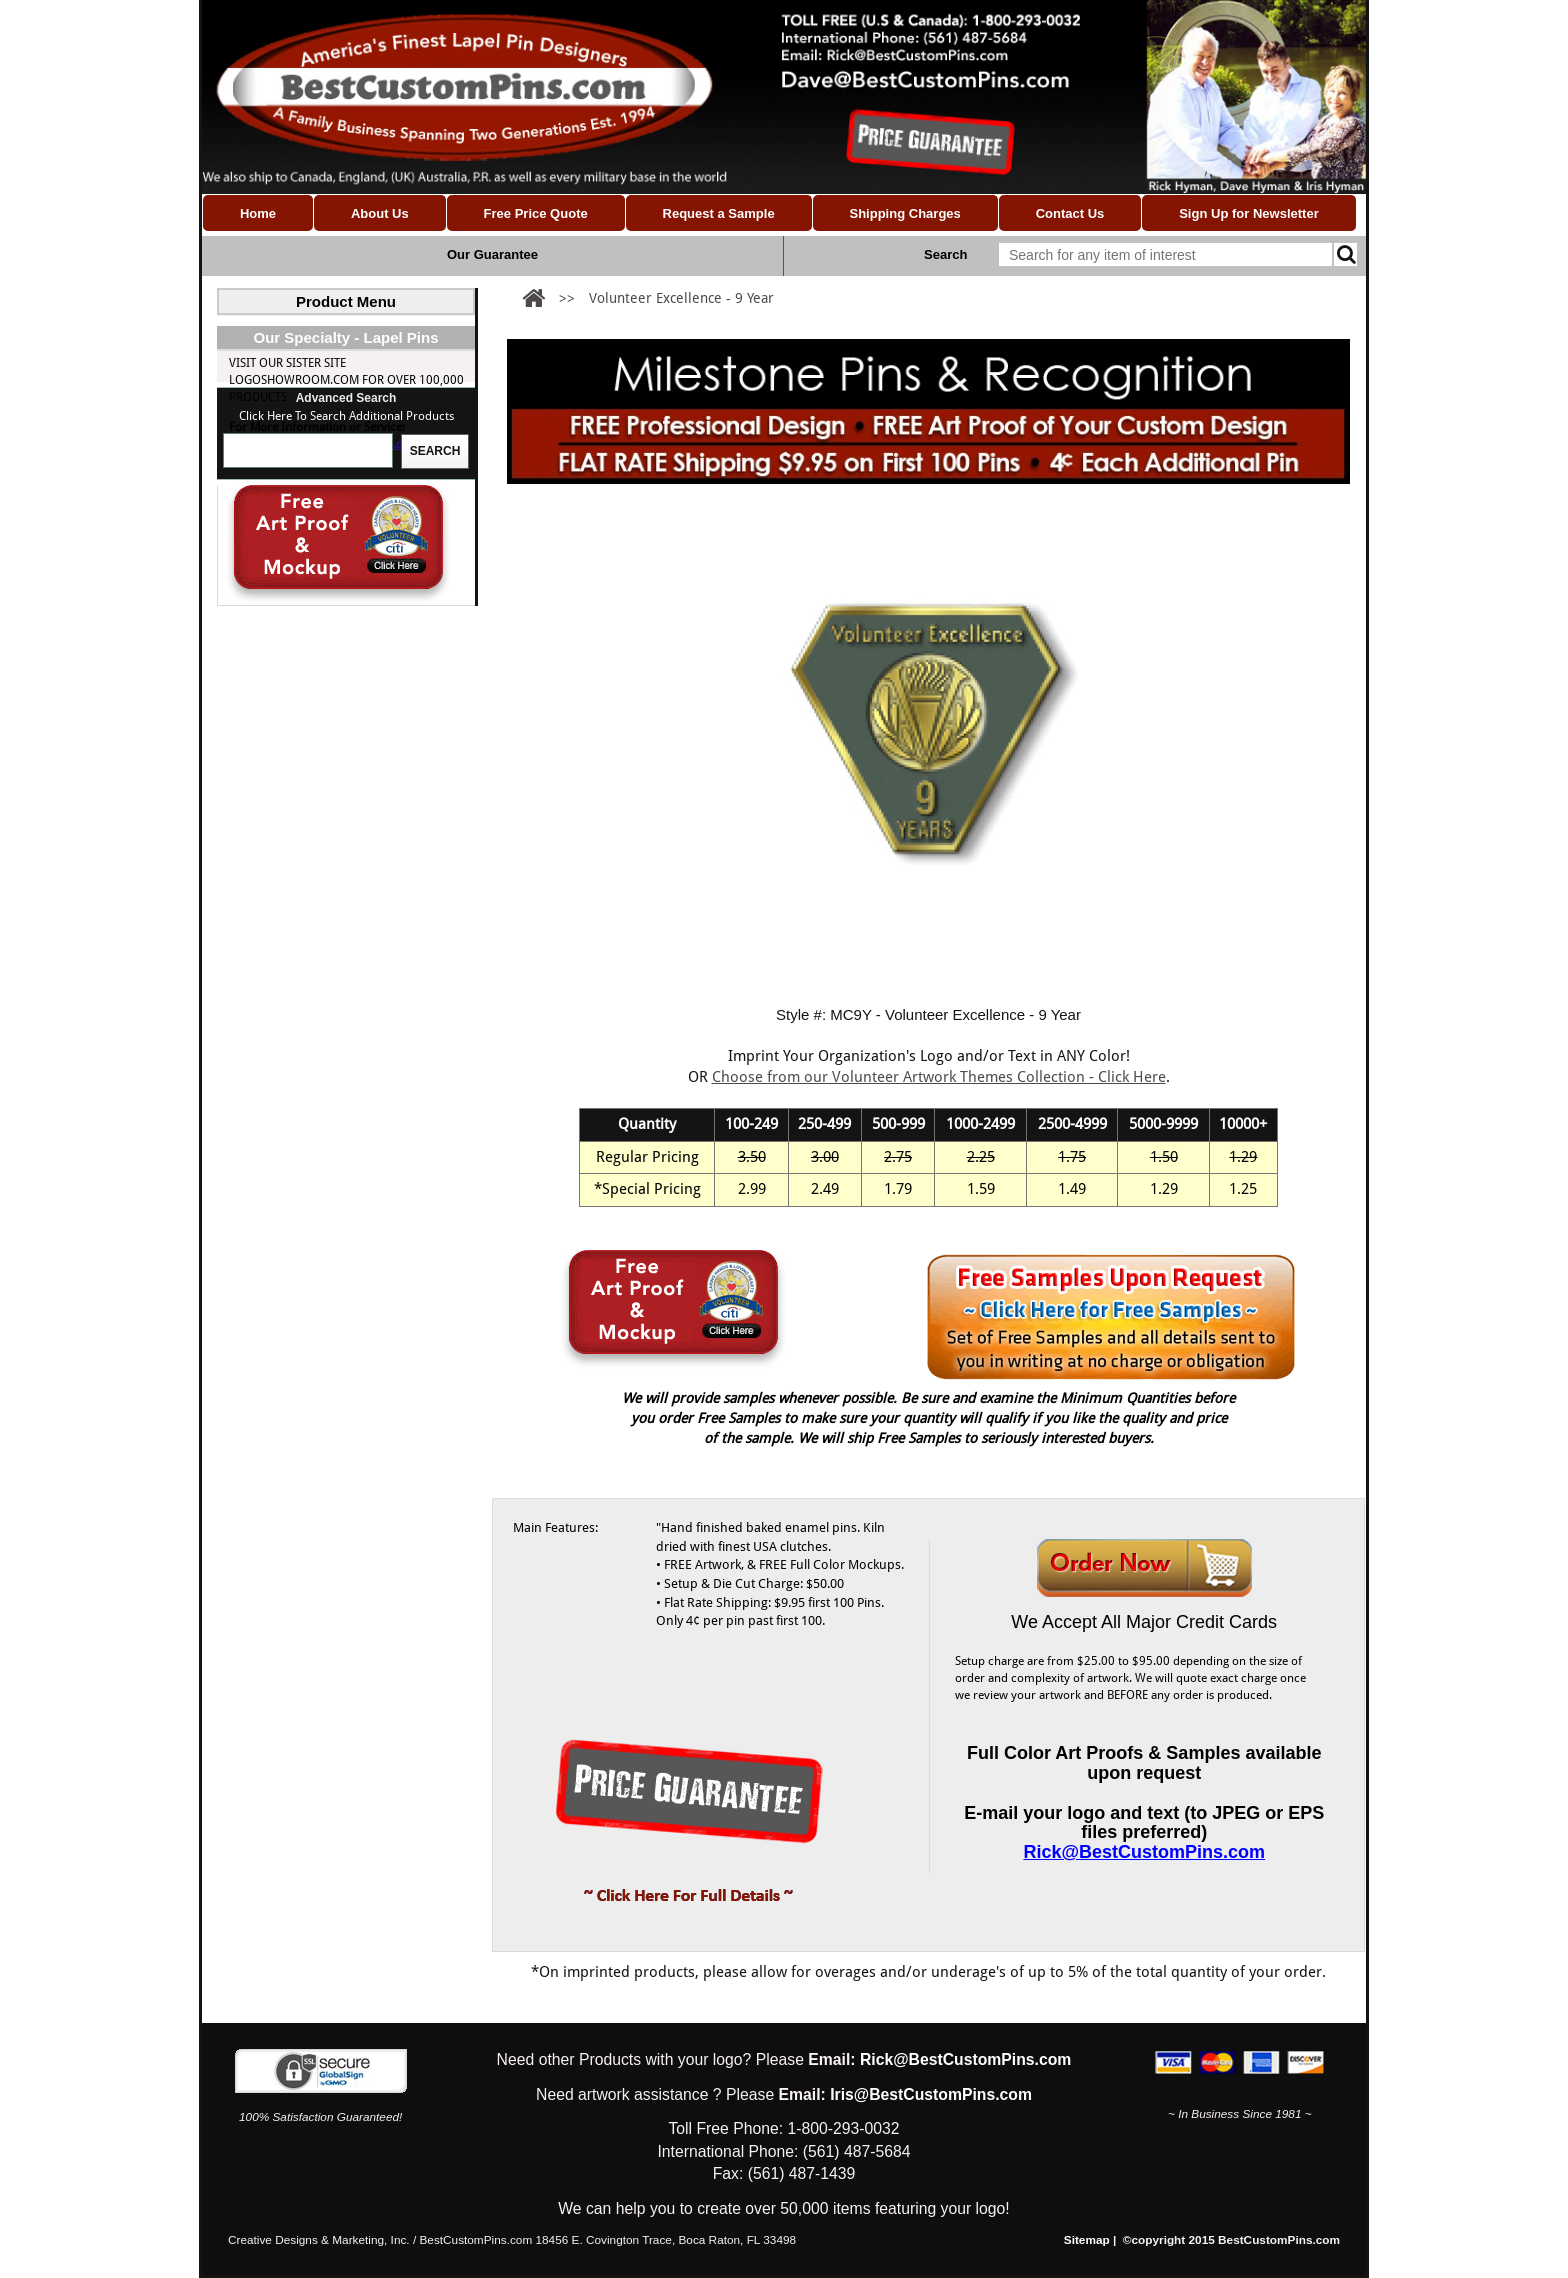  Describe the element at coordinates (904, 213) in the screenshot. I see `Shipping Charges` at that location.